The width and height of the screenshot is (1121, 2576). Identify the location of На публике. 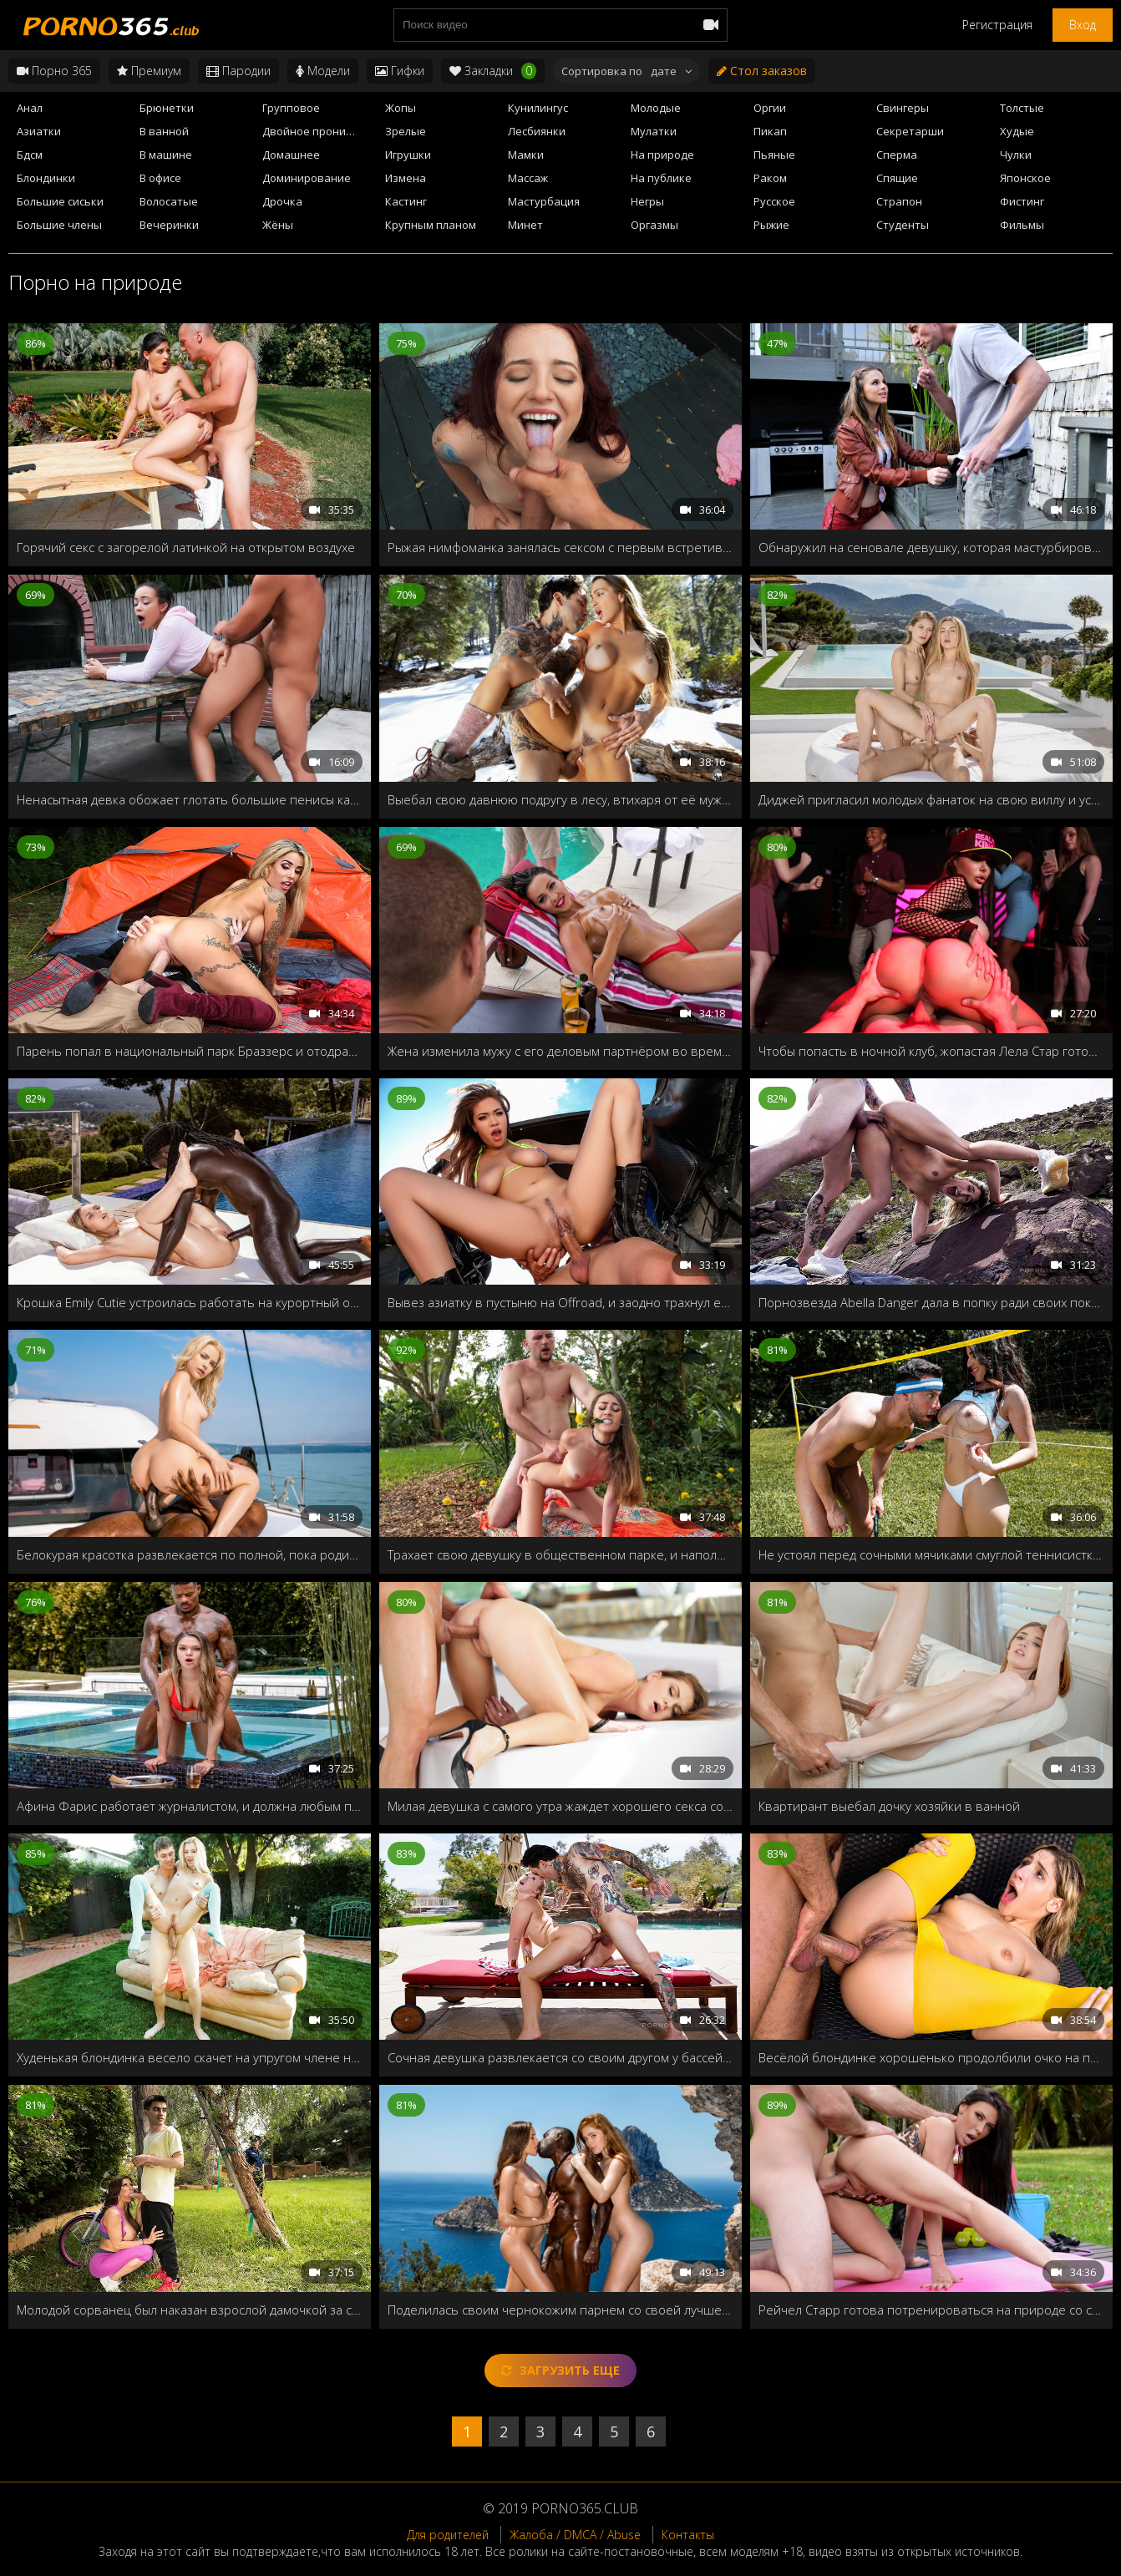
(661, 177).